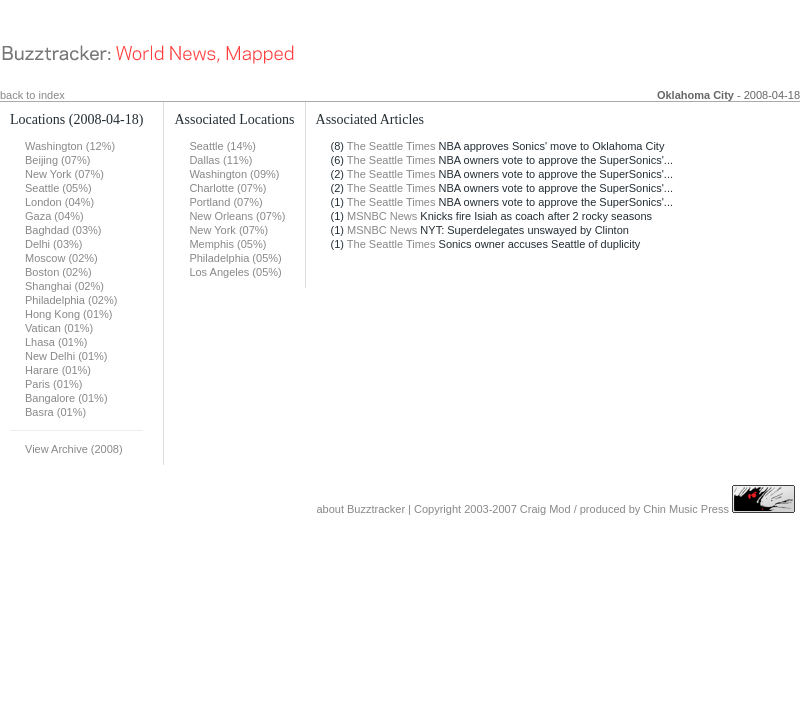 The width and height of the screenshot is (800, 720). I want to click on MSNBC News, so click(382, 216).